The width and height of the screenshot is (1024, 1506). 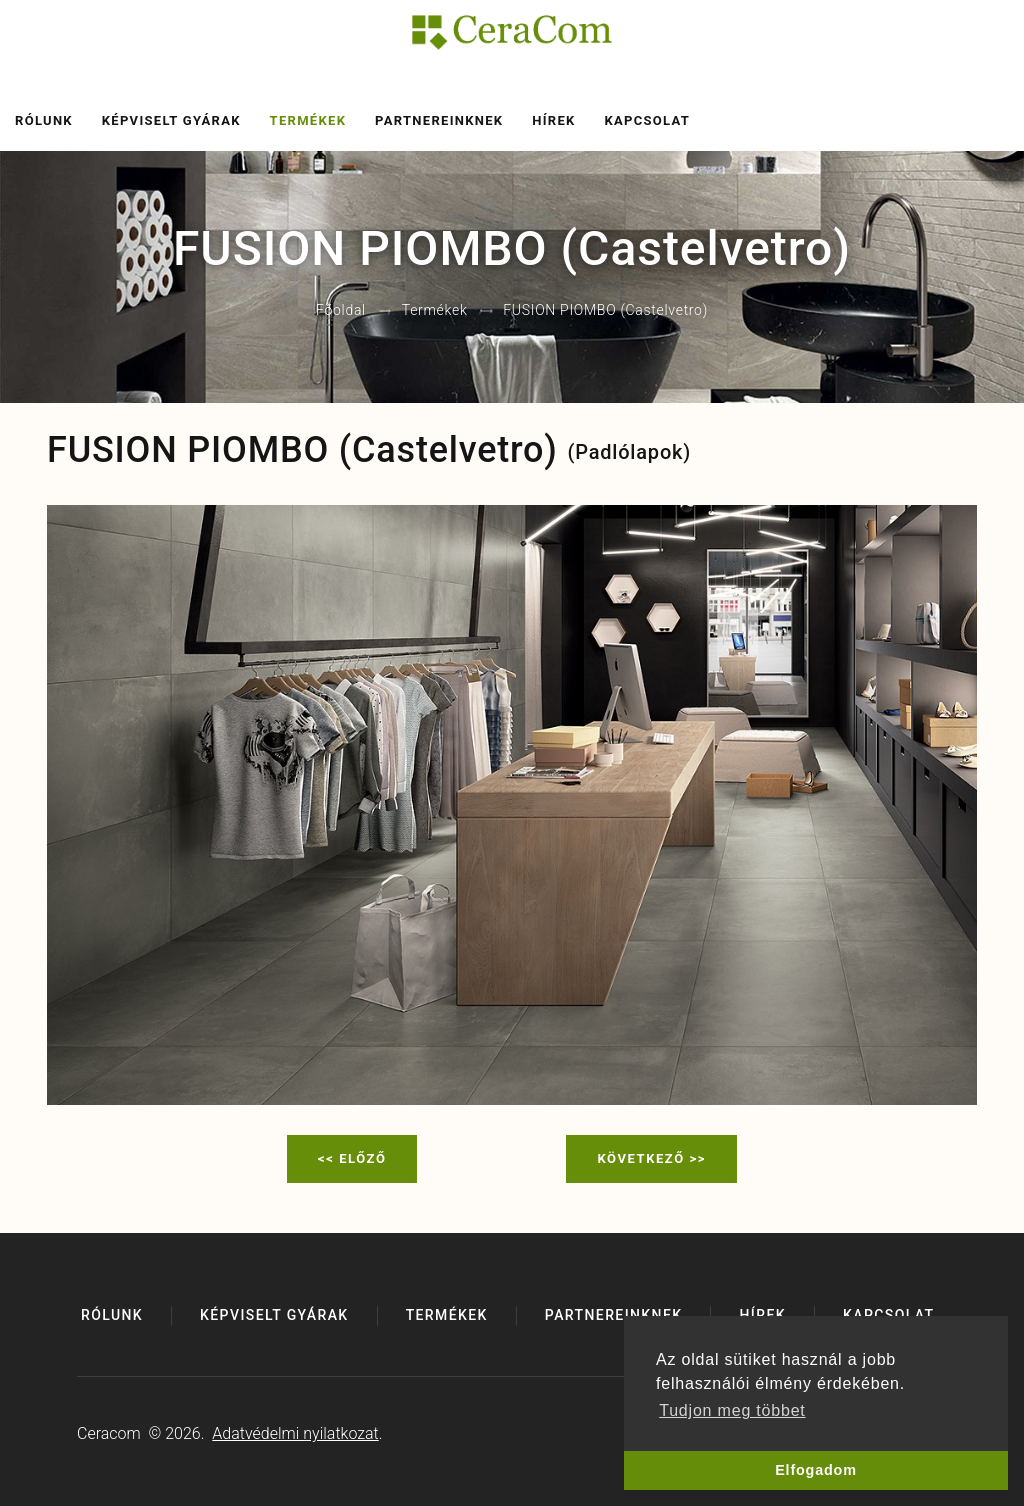 I want to click on Főoldal, so click(x=341, y=311).